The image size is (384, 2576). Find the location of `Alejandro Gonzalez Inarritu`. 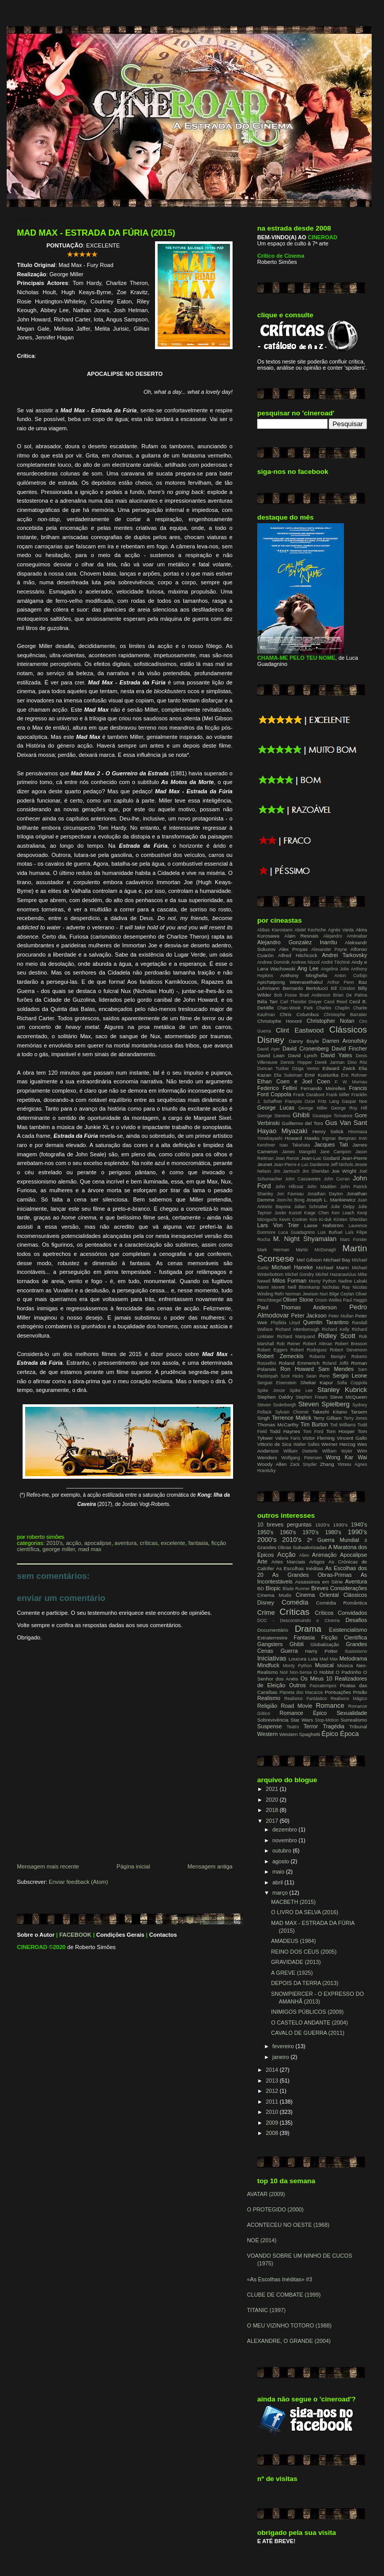

Alejandro Gonzalez Inarritu is located at coordinates (297, 942).